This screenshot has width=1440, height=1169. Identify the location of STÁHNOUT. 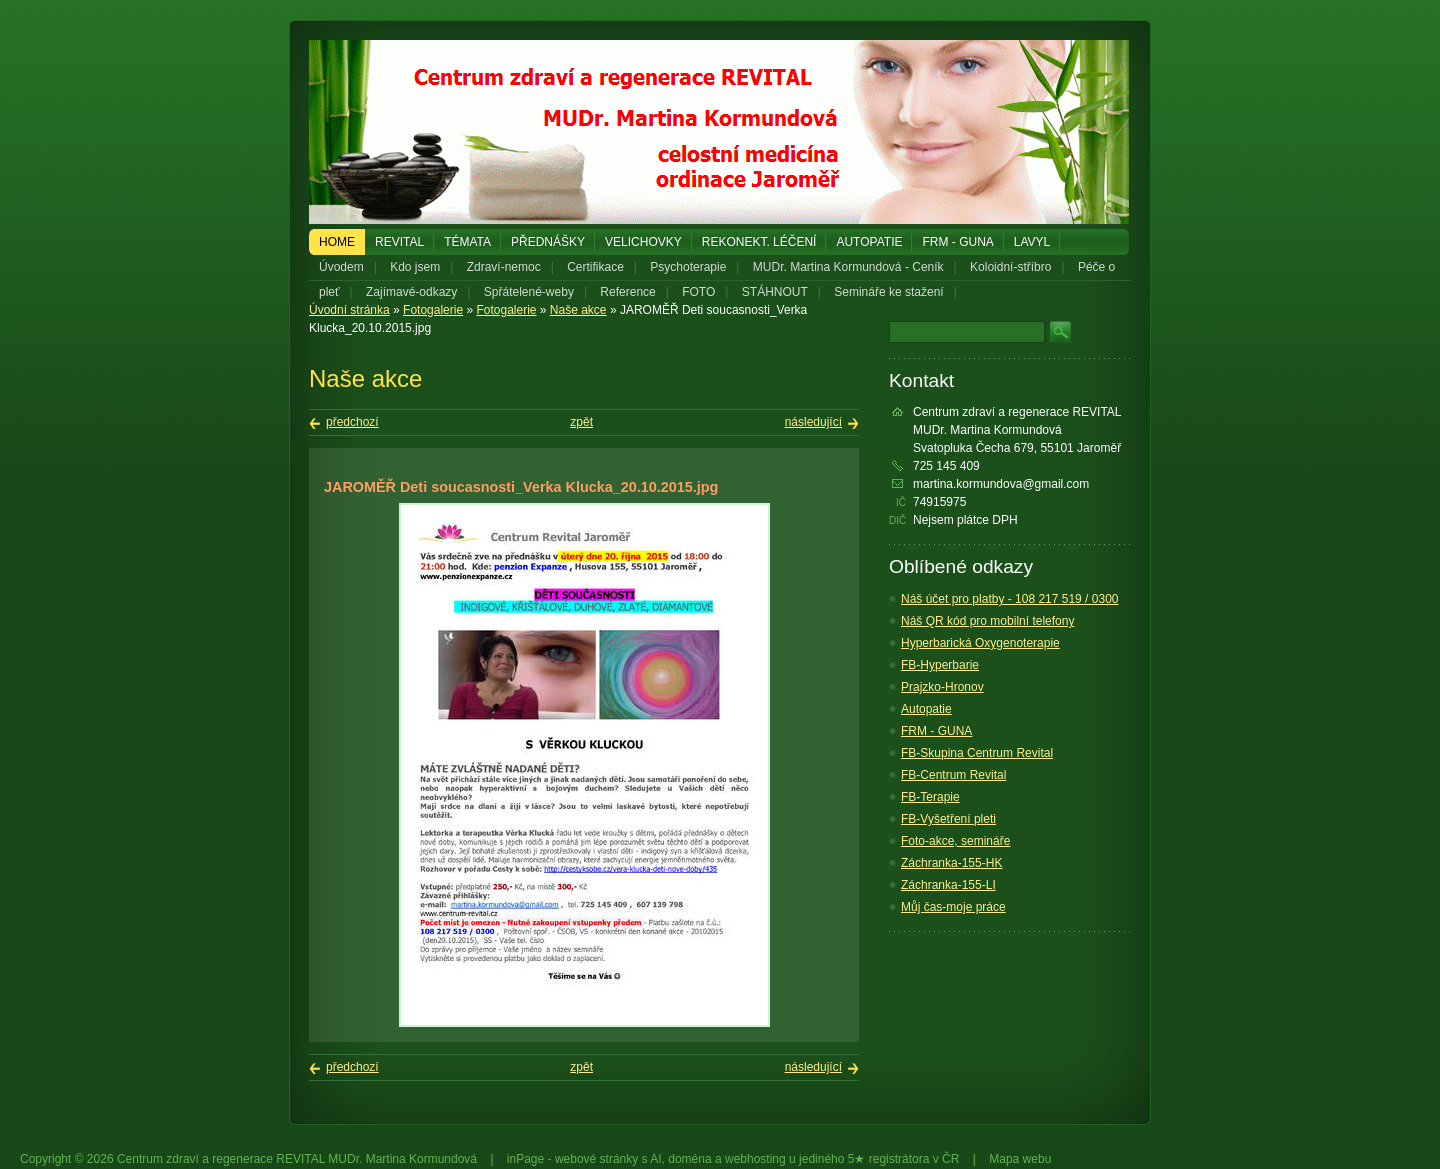
(775, 292).